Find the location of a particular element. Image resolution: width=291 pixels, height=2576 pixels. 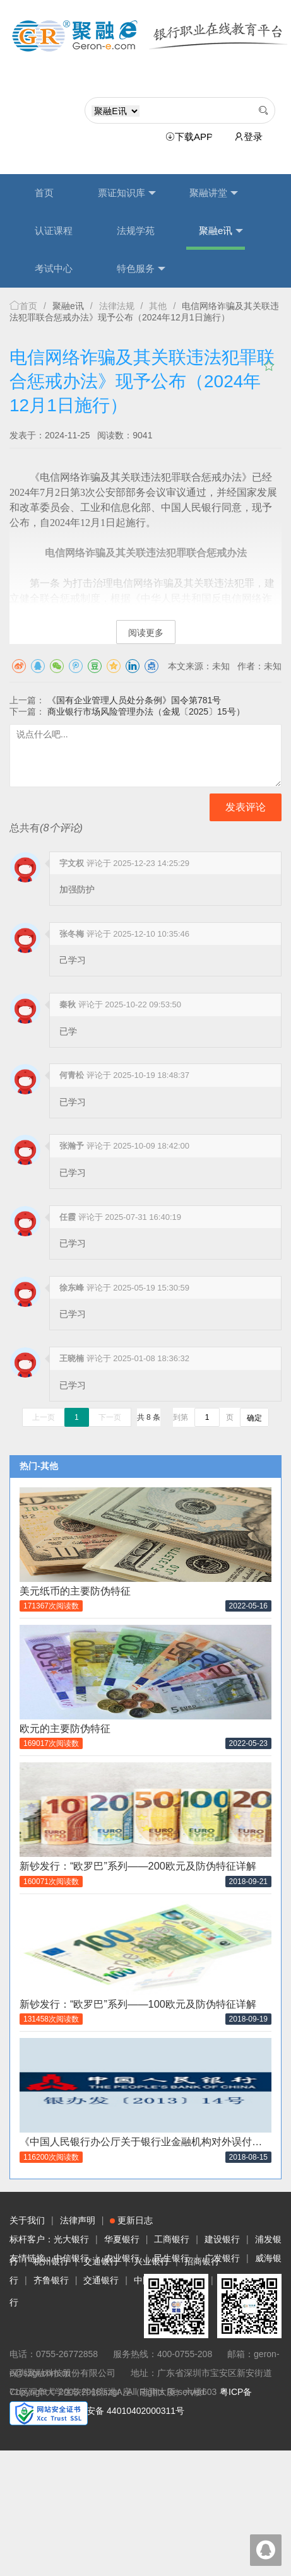

《国有企业管理人员处分条例》国令第781号 is located at coordinates (134, 700).